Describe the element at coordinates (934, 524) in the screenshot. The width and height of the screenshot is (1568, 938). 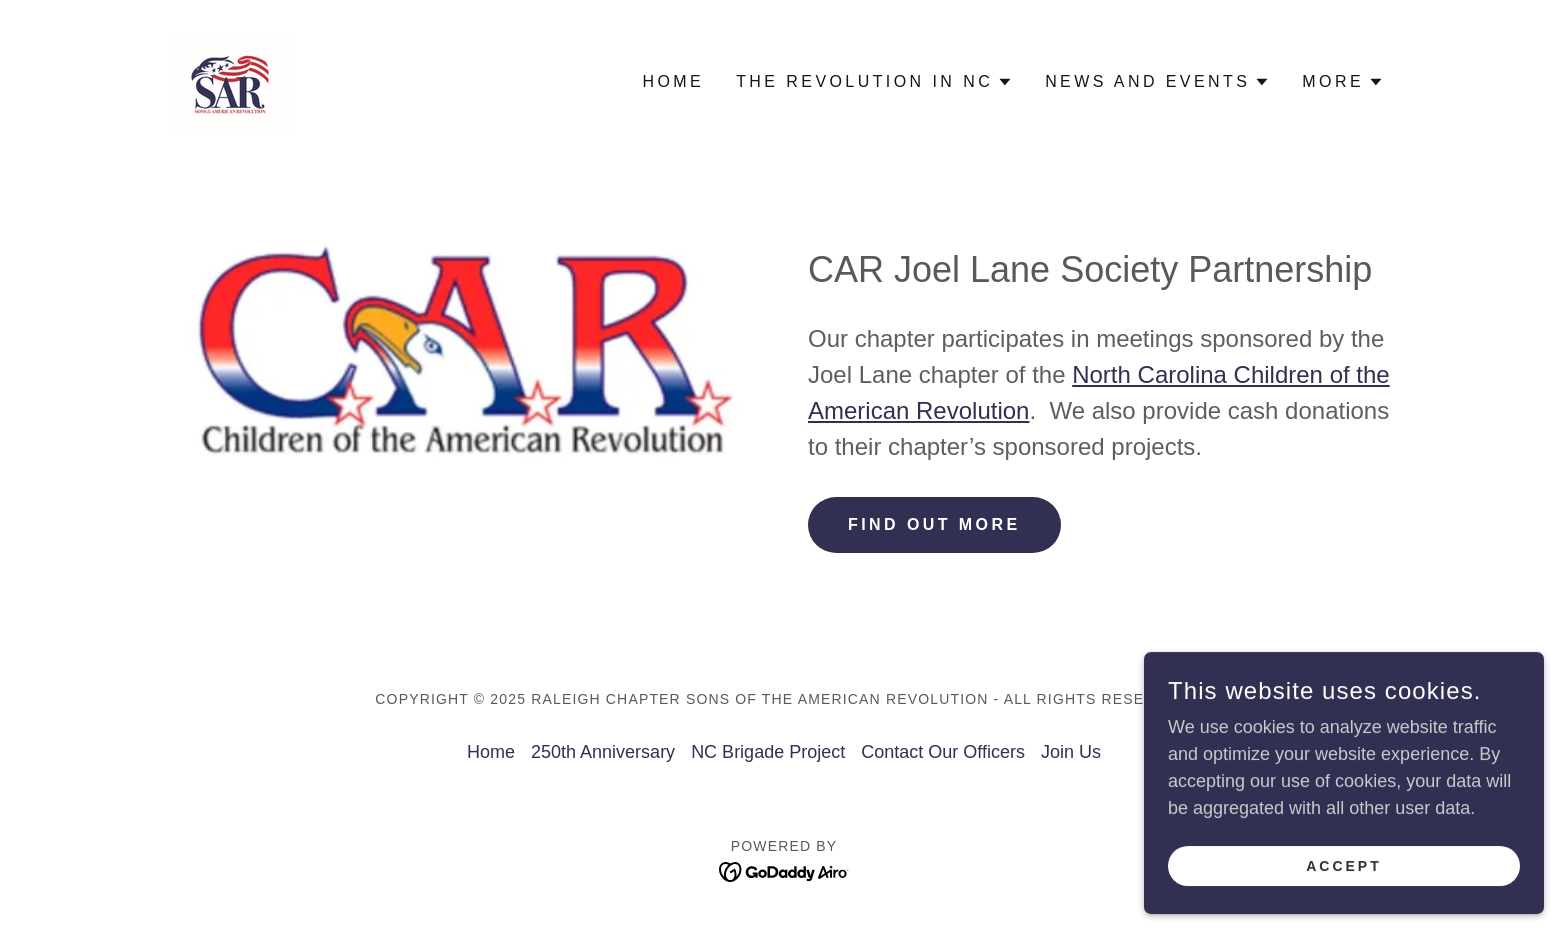
I see `Find out more` at that location.